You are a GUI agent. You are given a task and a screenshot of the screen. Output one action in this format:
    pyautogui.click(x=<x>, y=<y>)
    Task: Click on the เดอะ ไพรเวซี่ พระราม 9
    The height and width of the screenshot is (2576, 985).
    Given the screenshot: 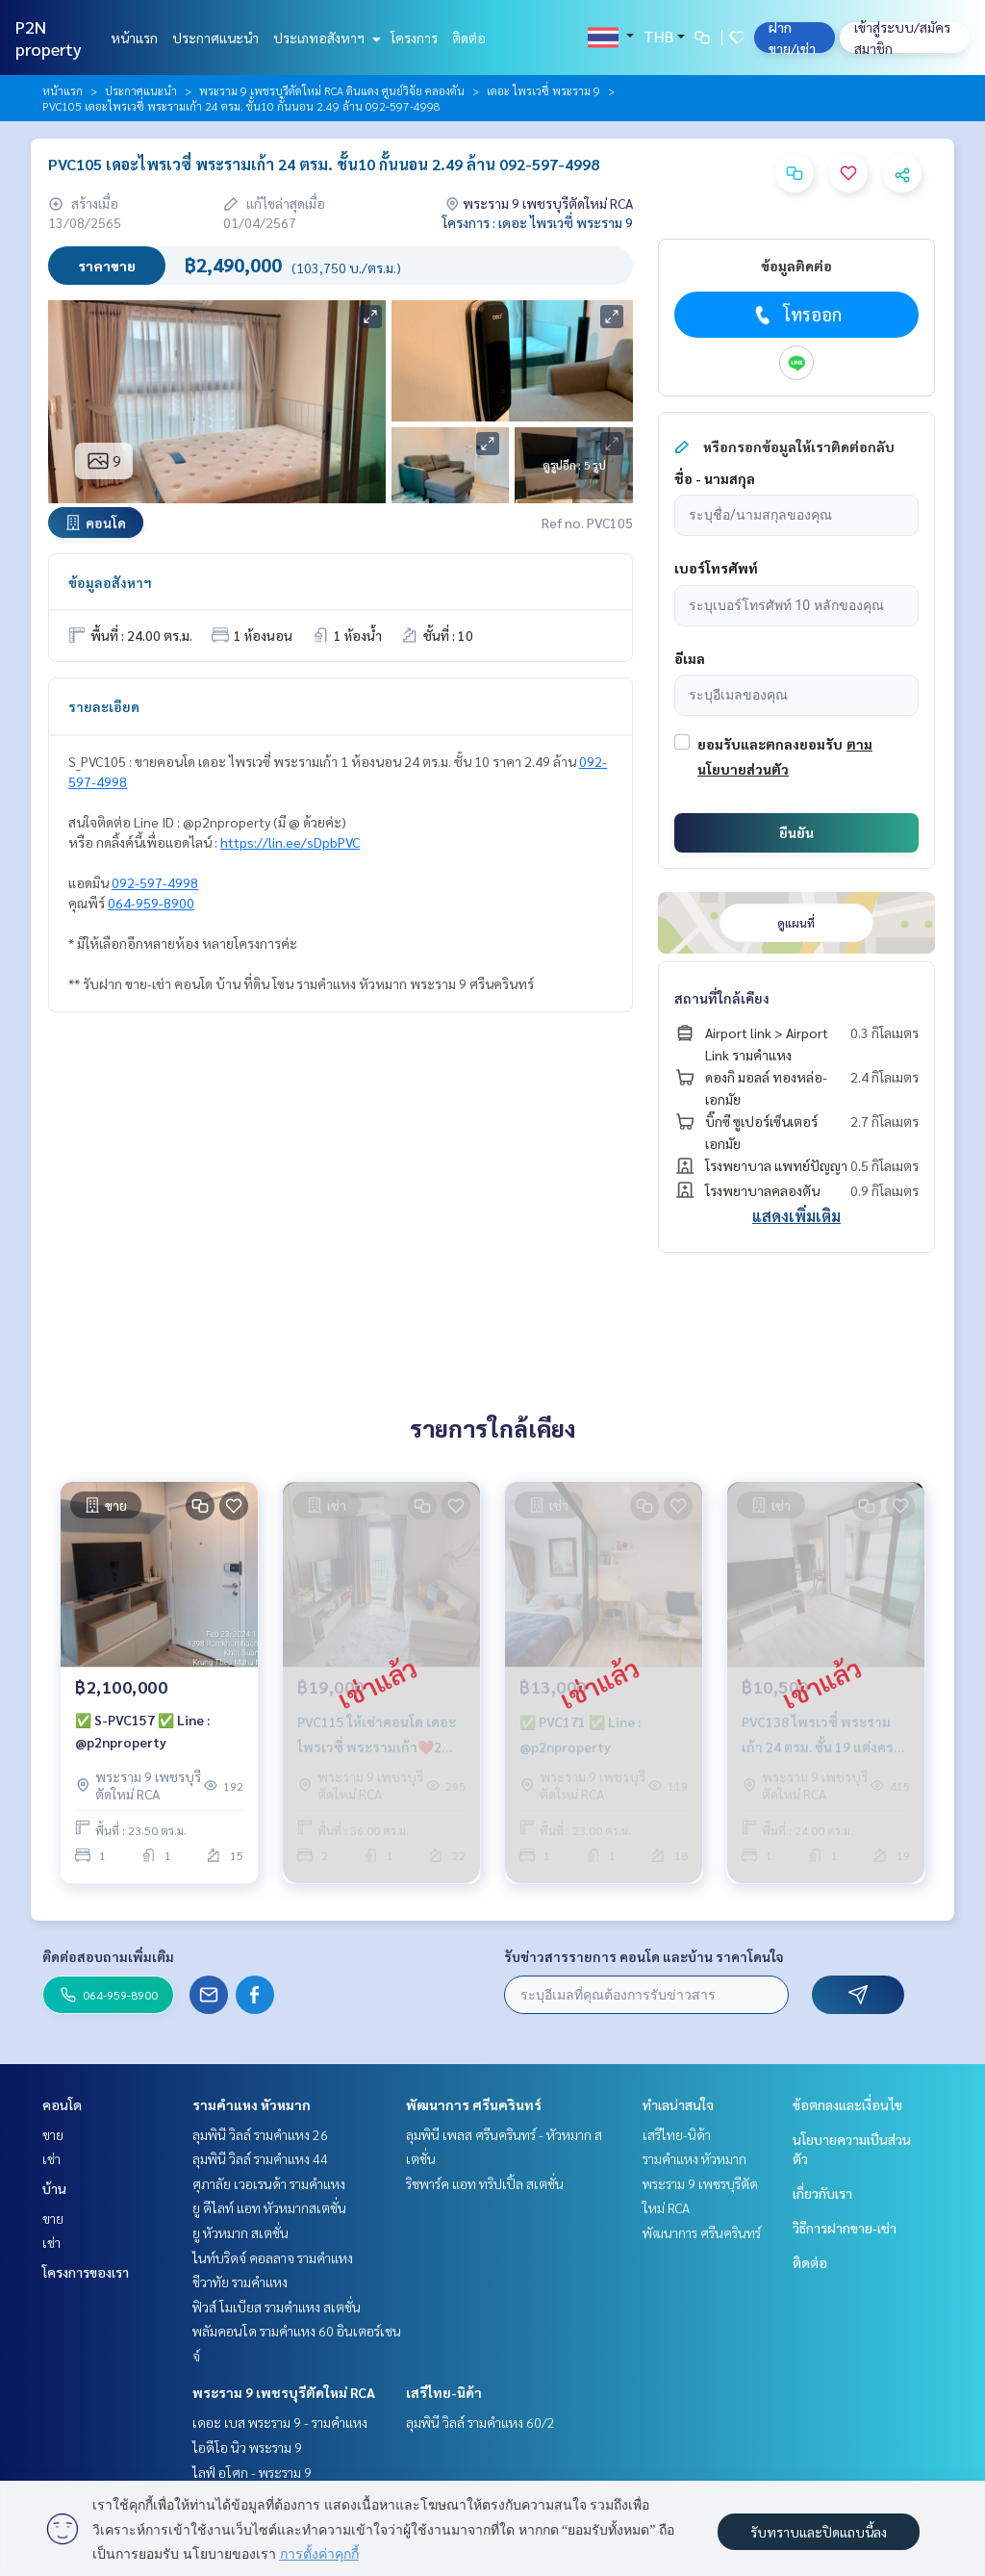 What is the action you would take?
    pyautogui.click(x=543, y=90)
    